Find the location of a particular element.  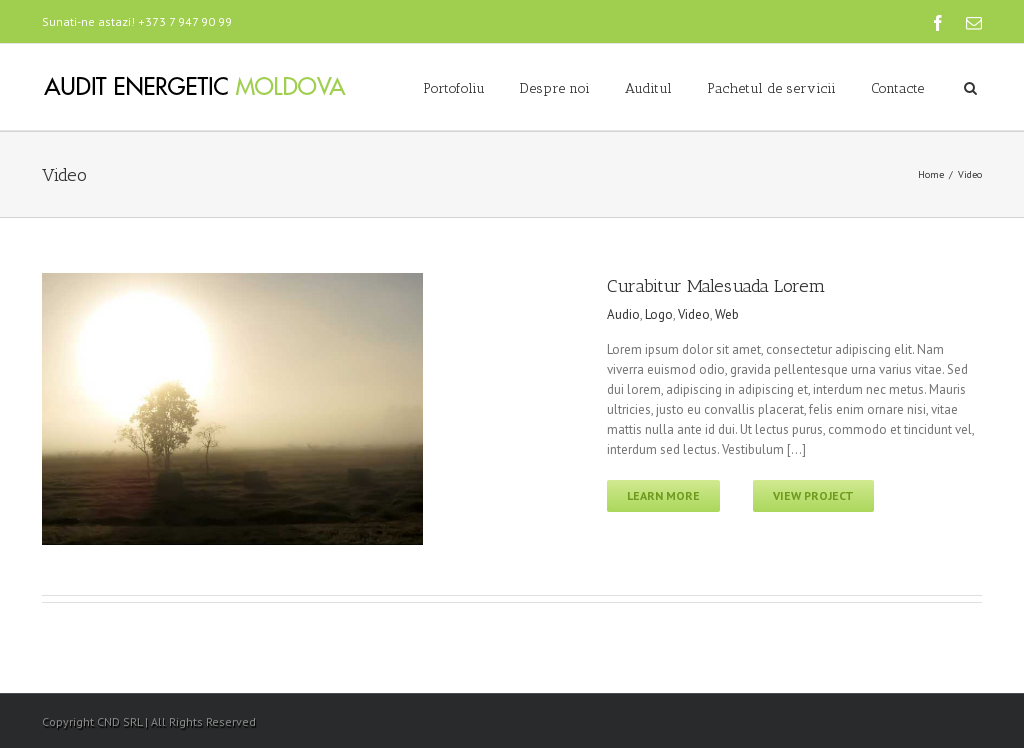

Video is located at coordinates (694, 314).